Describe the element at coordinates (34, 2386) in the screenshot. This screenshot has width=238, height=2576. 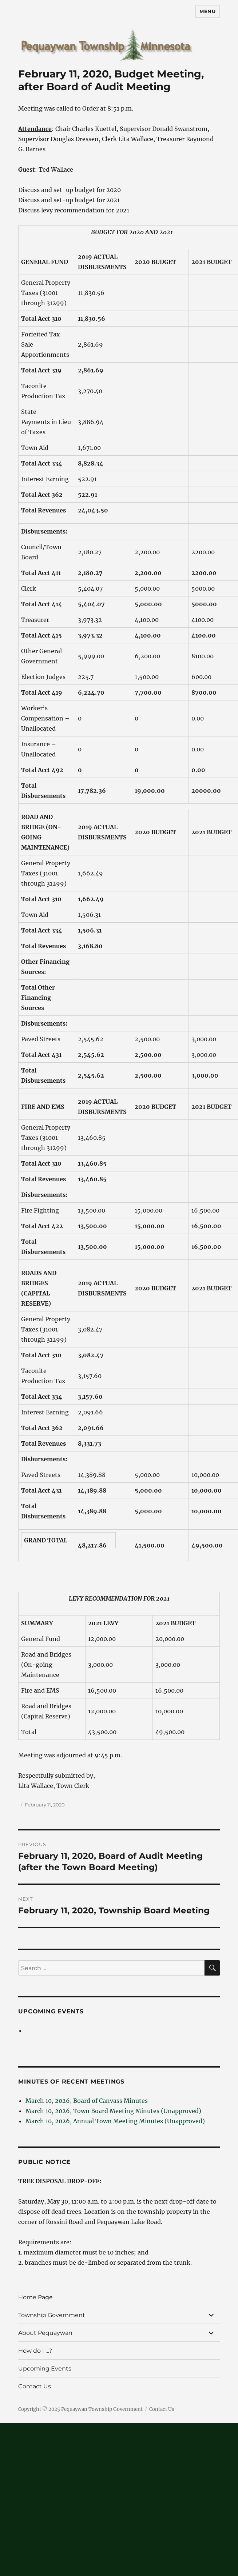
I see `Contact Us` at that location.